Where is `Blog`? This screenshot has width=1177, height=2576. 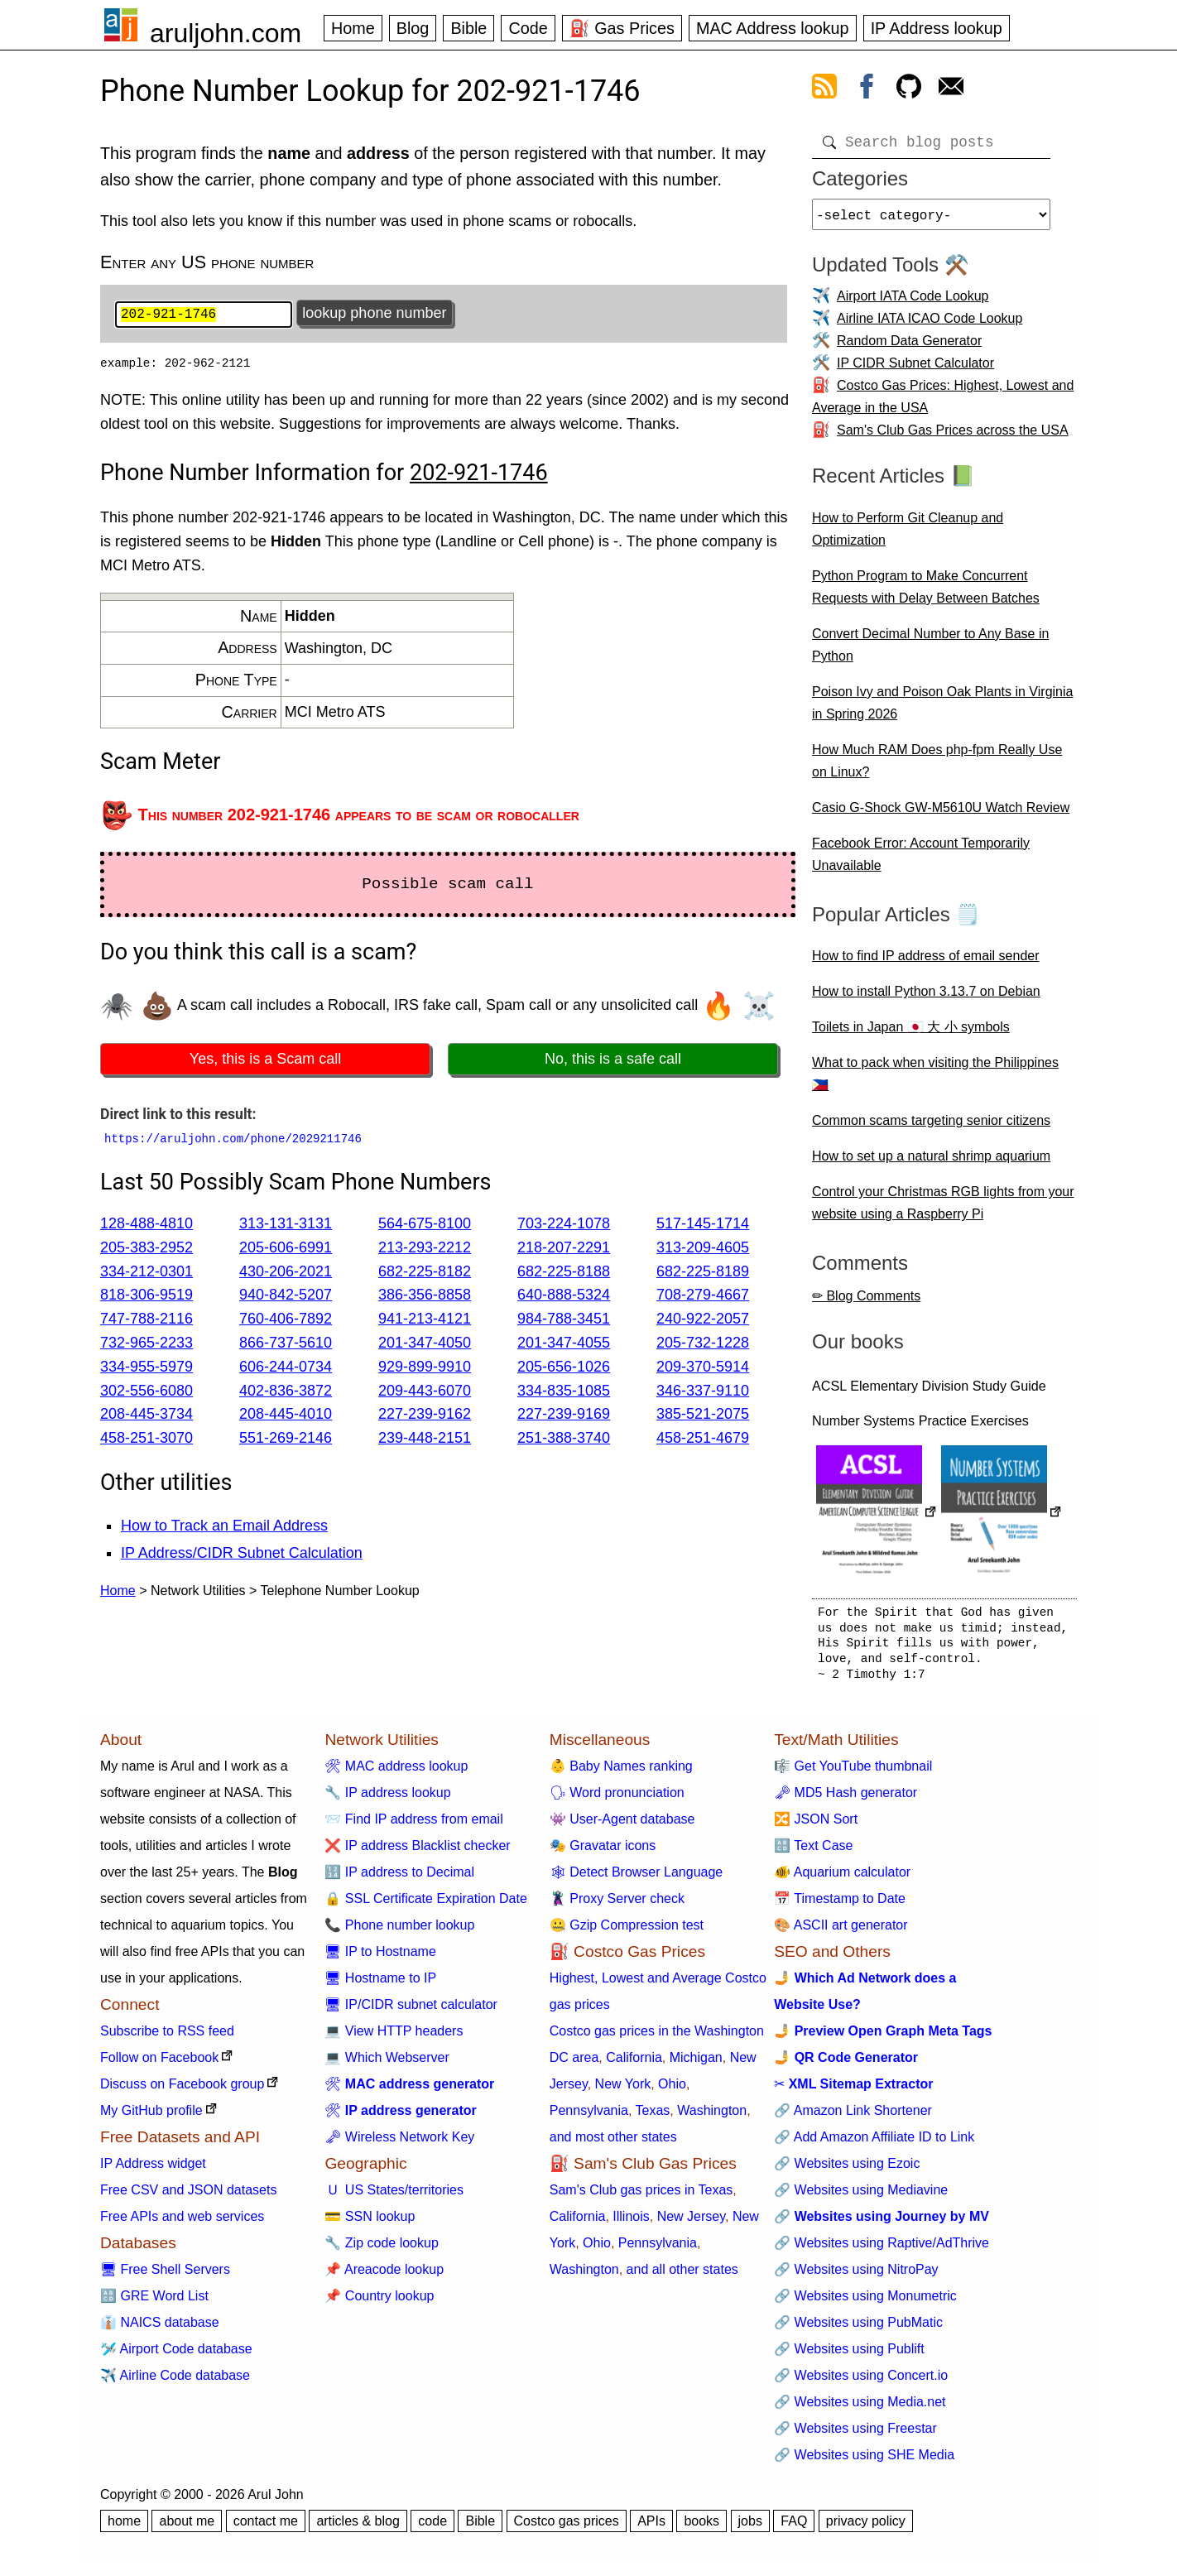 Blog is located at coordinates (413, 28).